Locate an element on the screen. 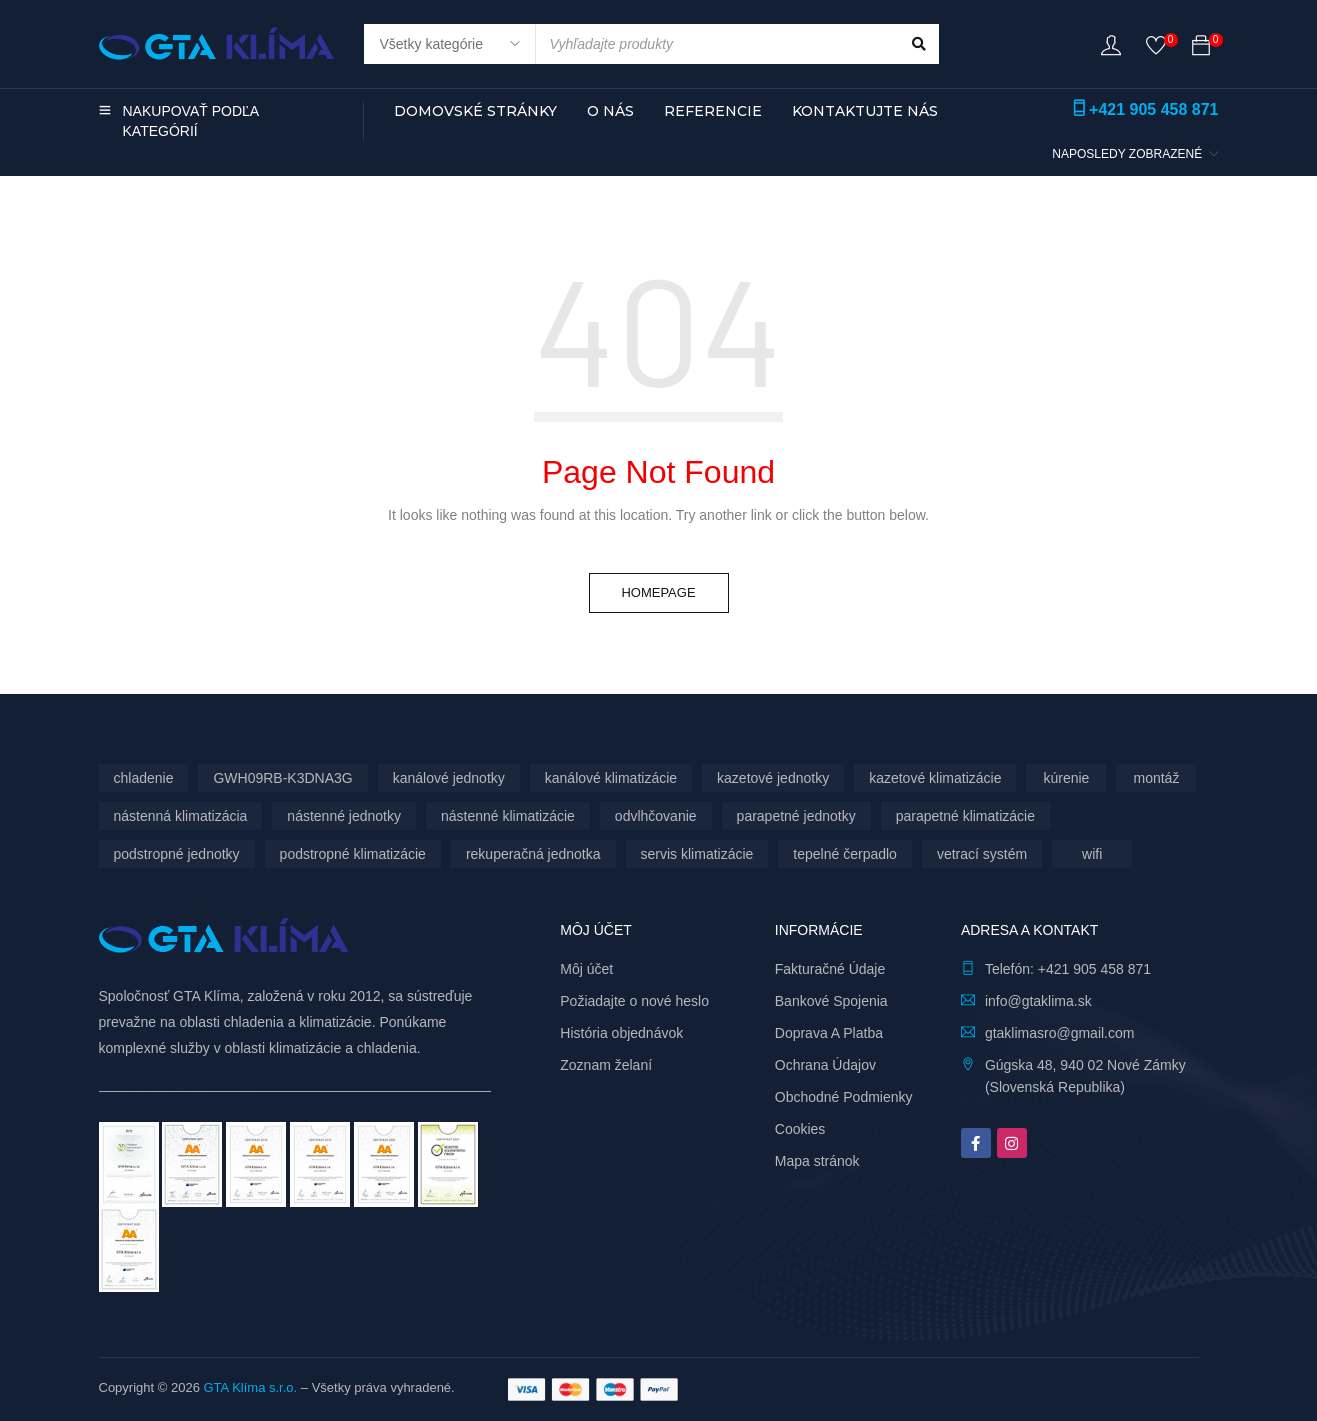  kazetové klimatizácie [kazetové klimatizácie (6 produktov)] is located at coordinates (935, 778).